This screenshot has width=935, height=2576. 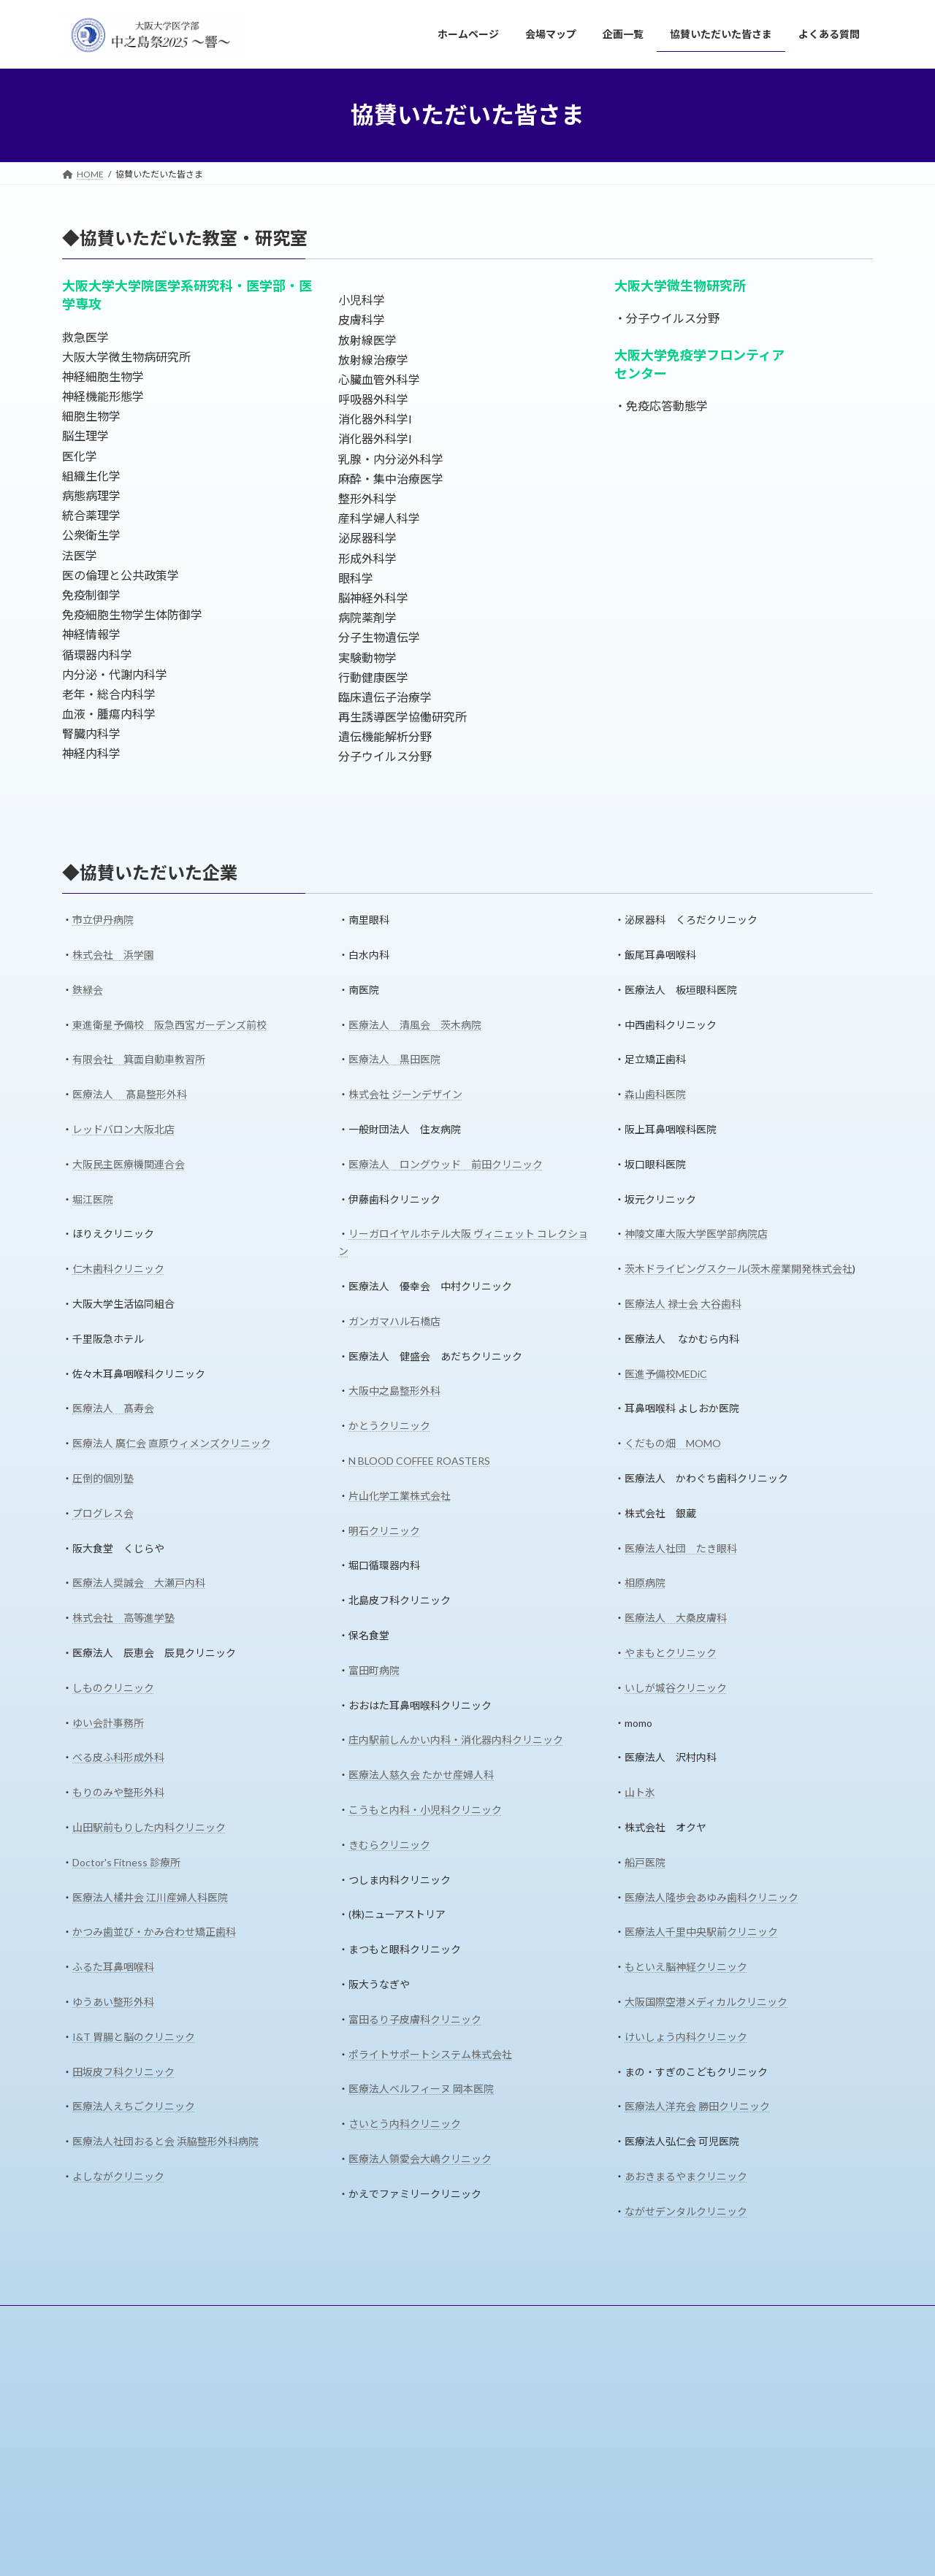 What do you see at coordinates (129, 1094) in the screenshot?
I see `医療法人 髙島整形外科` at bounding box center [129, 1094].